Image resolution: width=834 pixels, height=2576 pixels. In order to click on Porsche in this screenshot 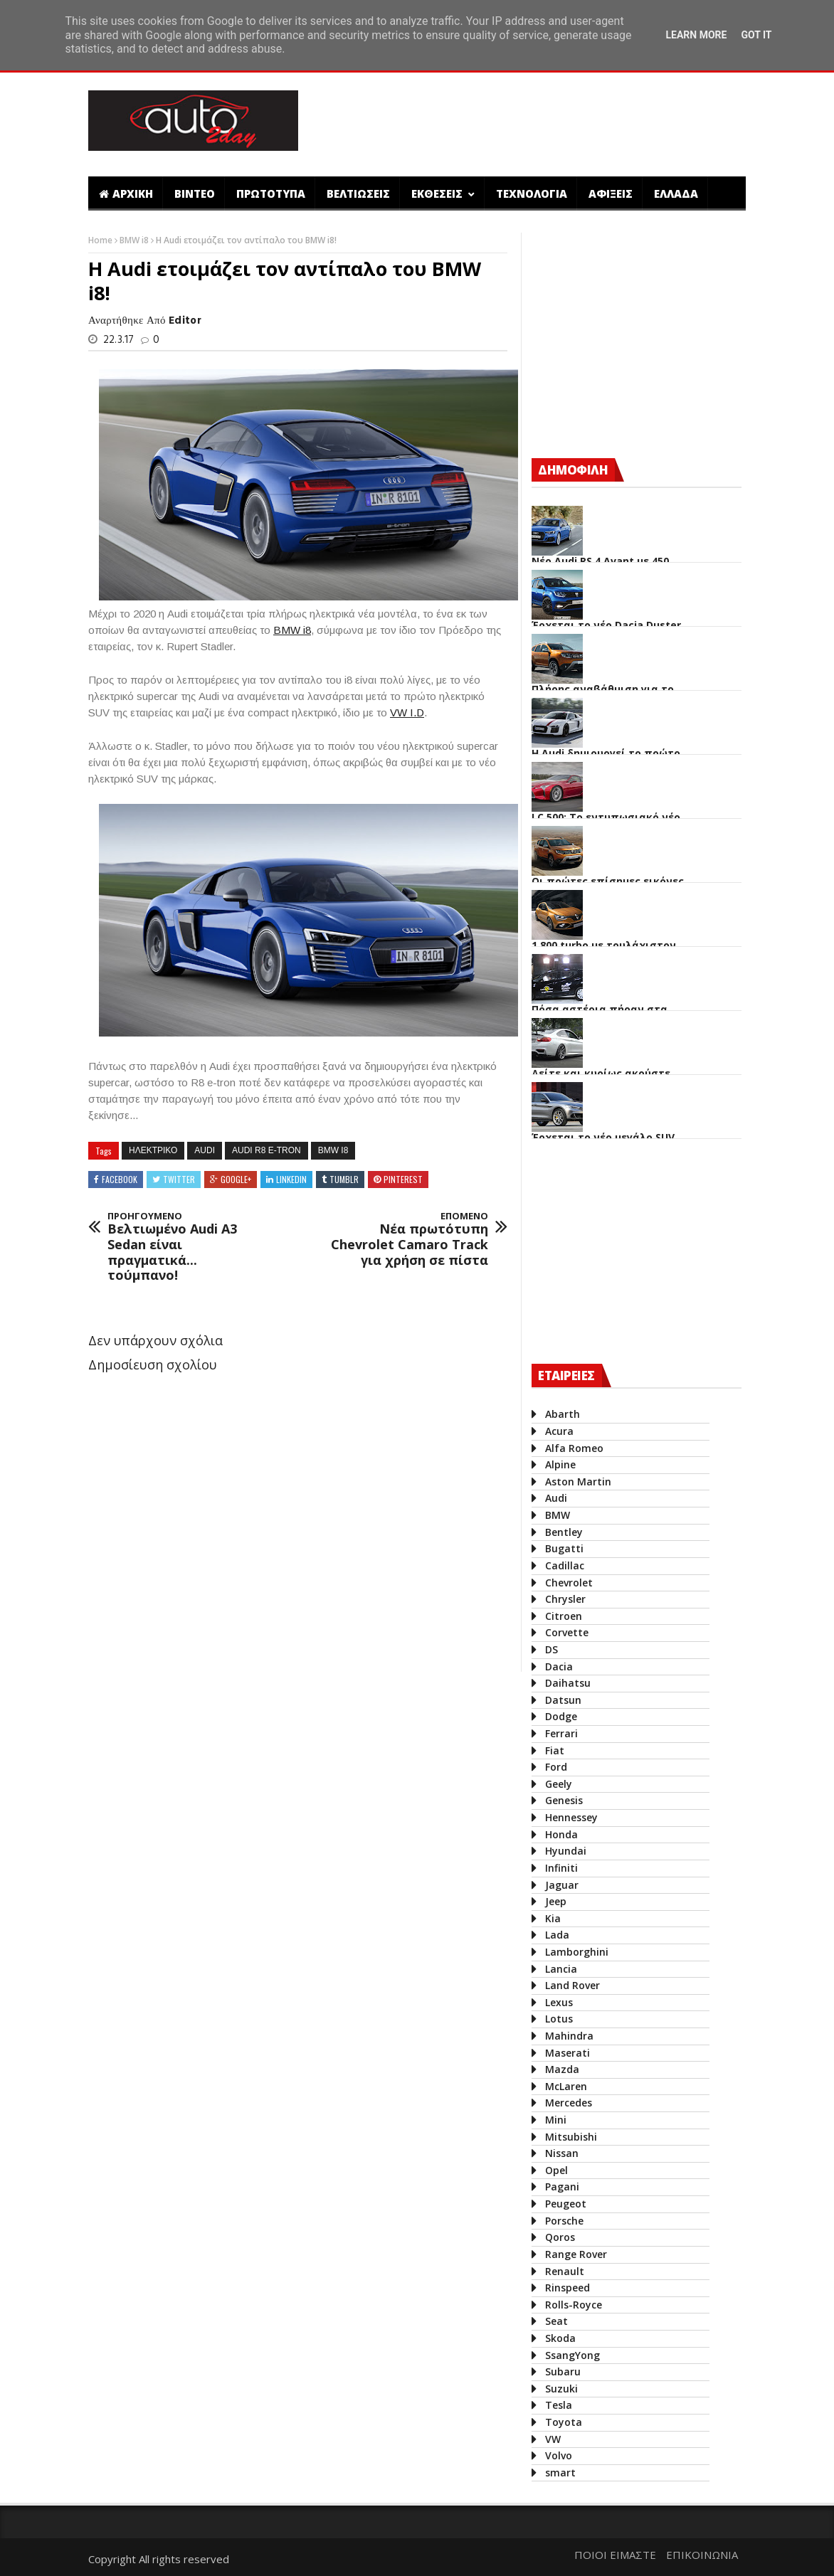, I will do `click(564, 2220)`.